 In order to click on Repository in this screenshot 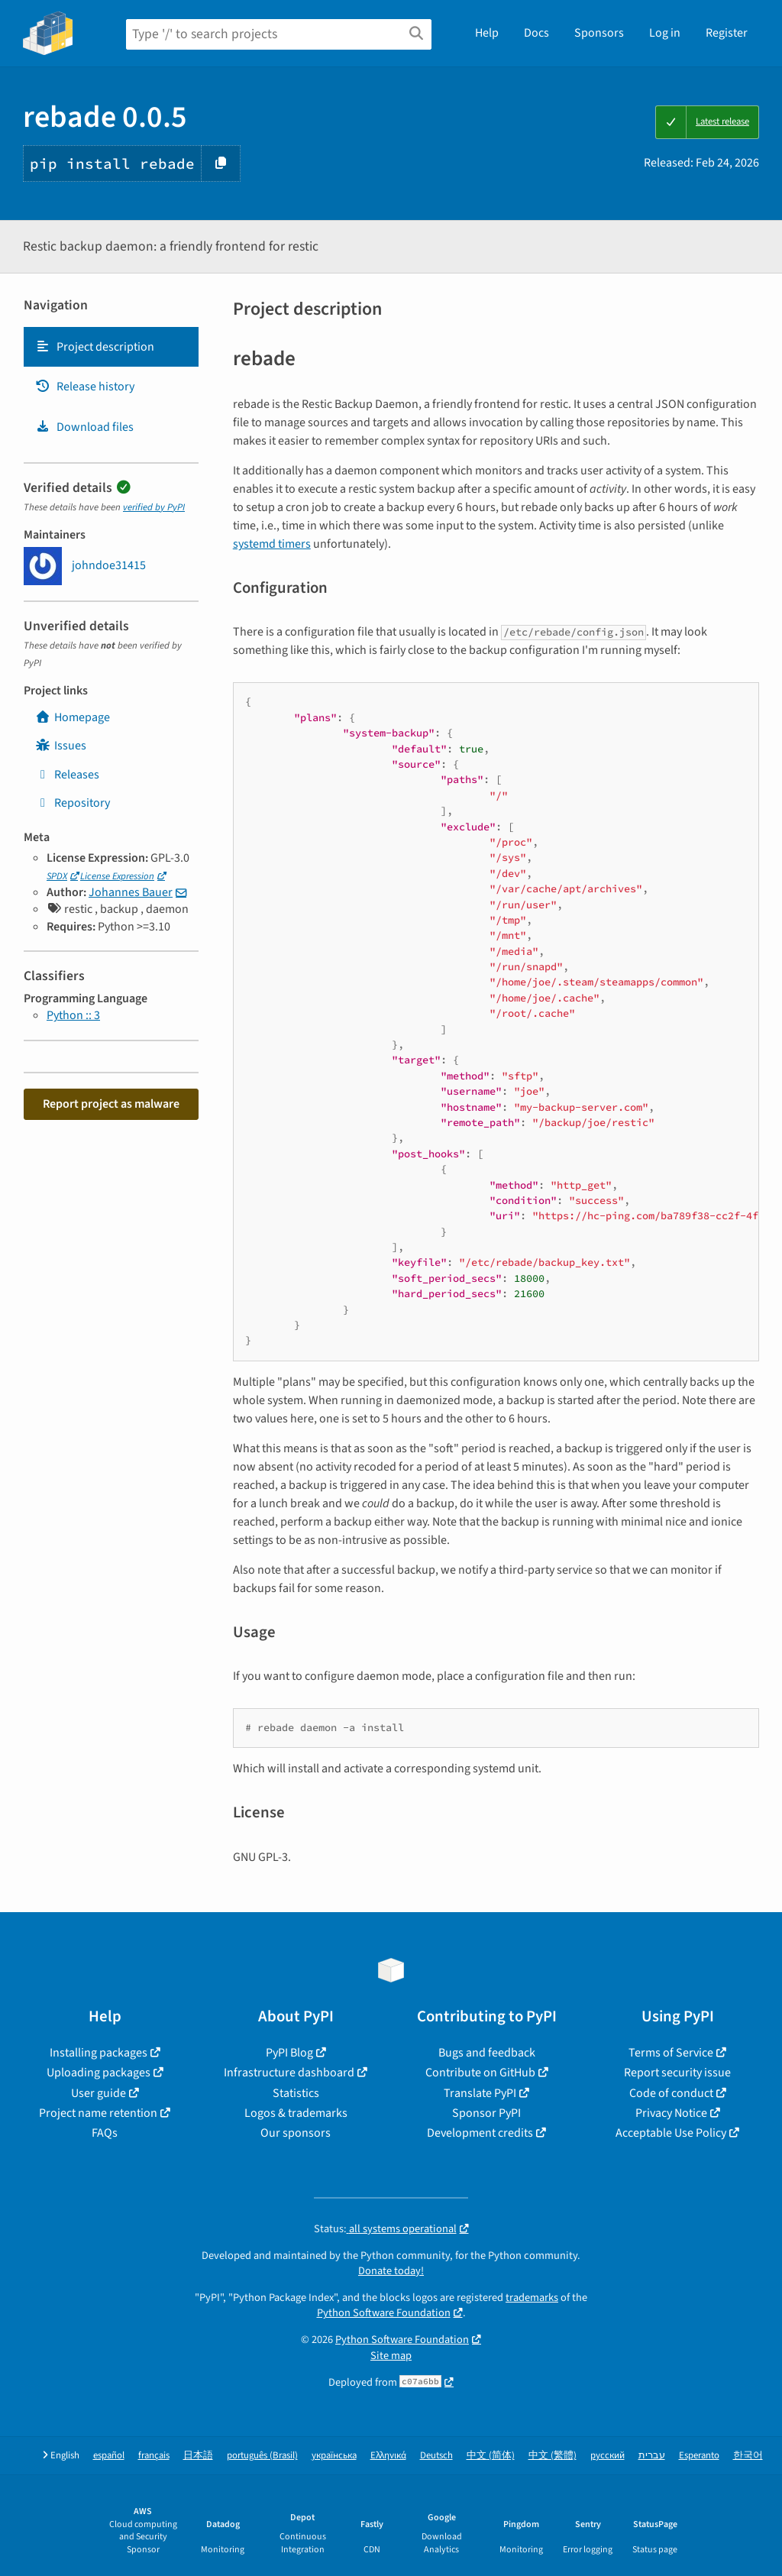, I will do `click(72, 802)`.